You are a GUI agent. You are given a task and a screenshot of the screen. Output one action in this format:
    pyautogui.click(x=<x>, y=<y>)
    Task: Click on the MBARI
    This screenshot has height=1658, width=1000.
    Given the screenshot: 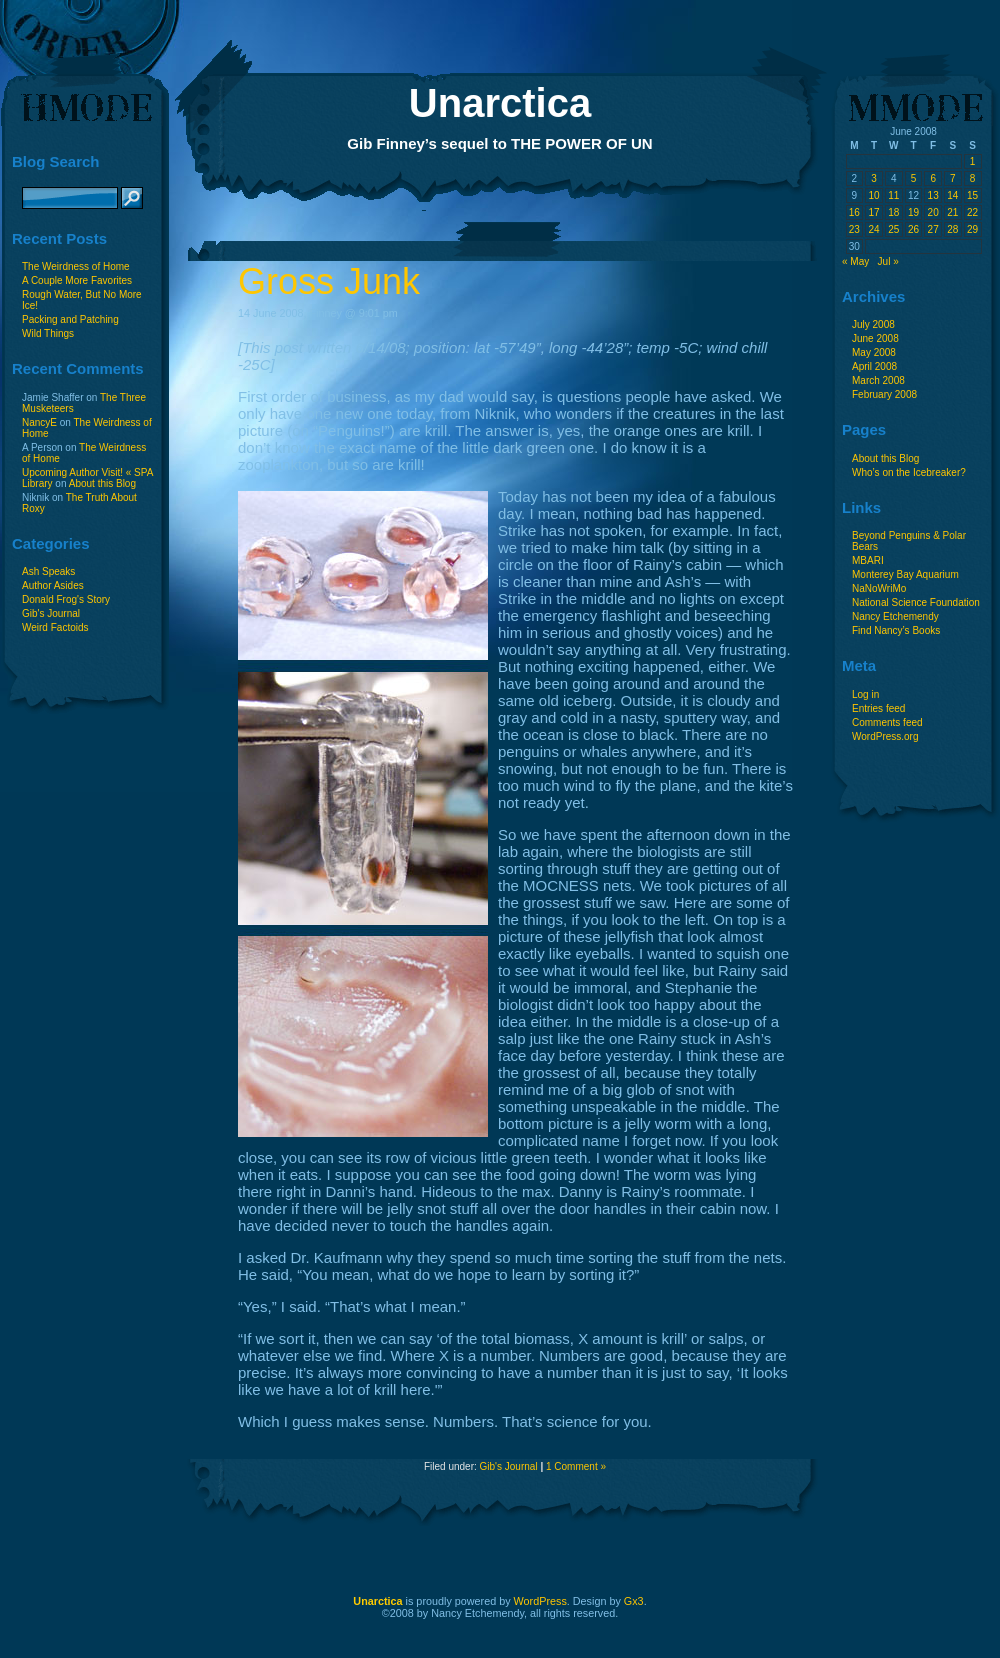 What is the action you would take?
    pyautogui.click(x=868, y=560)
    